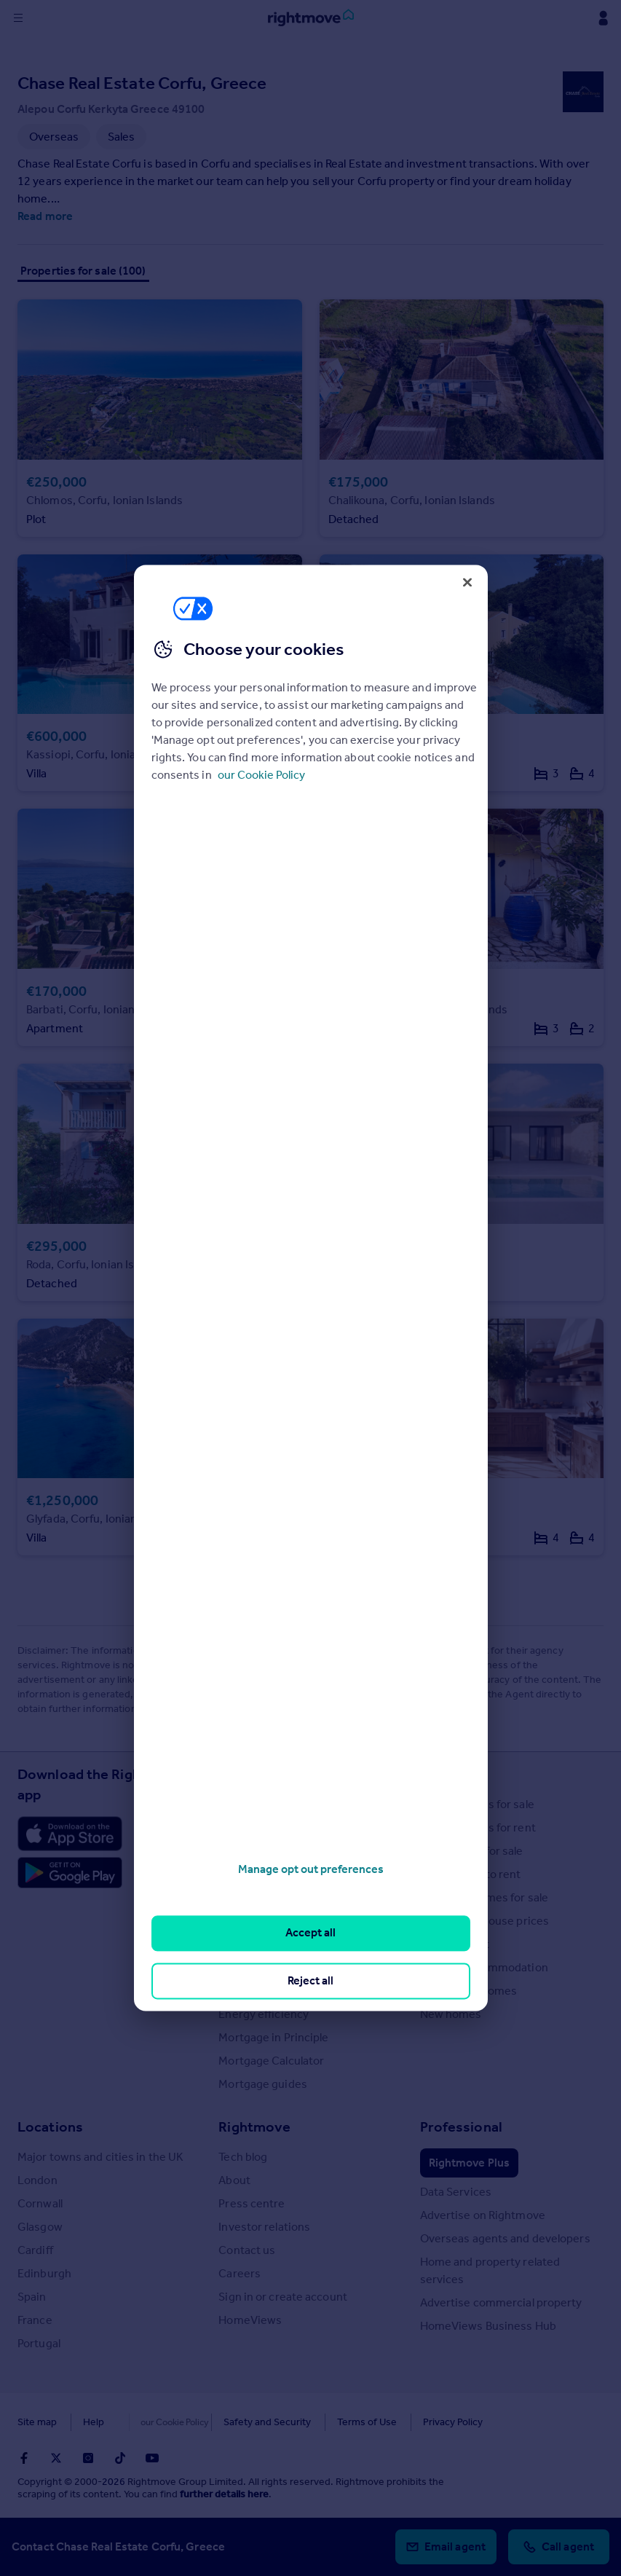  I want to click on Properties for sale (100), so click(83, 271).